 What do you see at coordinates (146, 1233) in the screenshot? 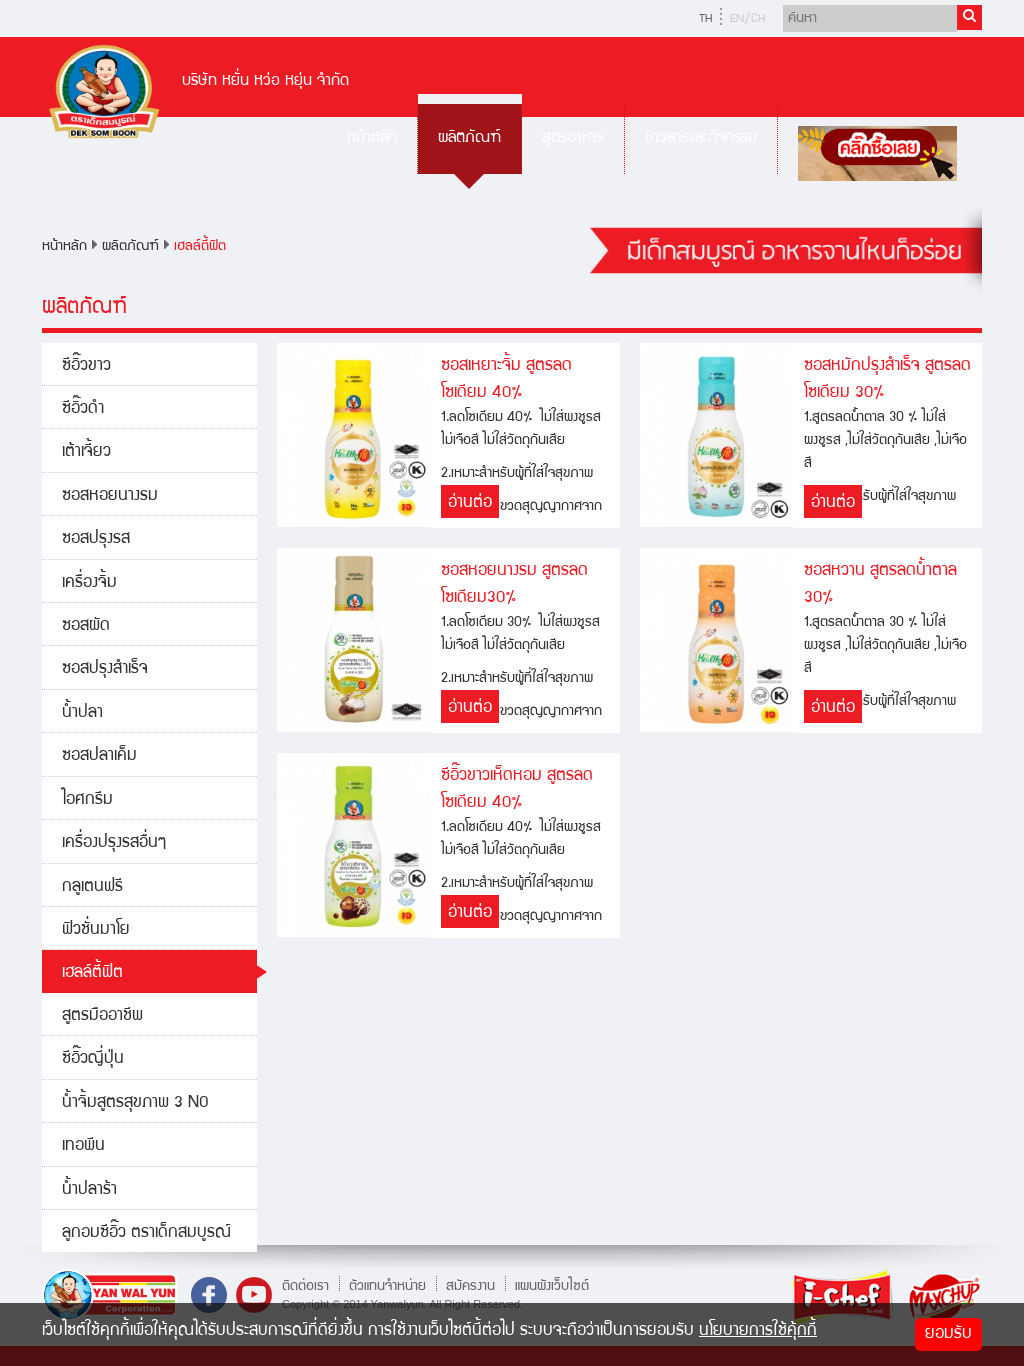
I see `ลูกอมซีอิ๊ว ตราเด็กสมบูรณ์` at bounding box center [146, 1233].